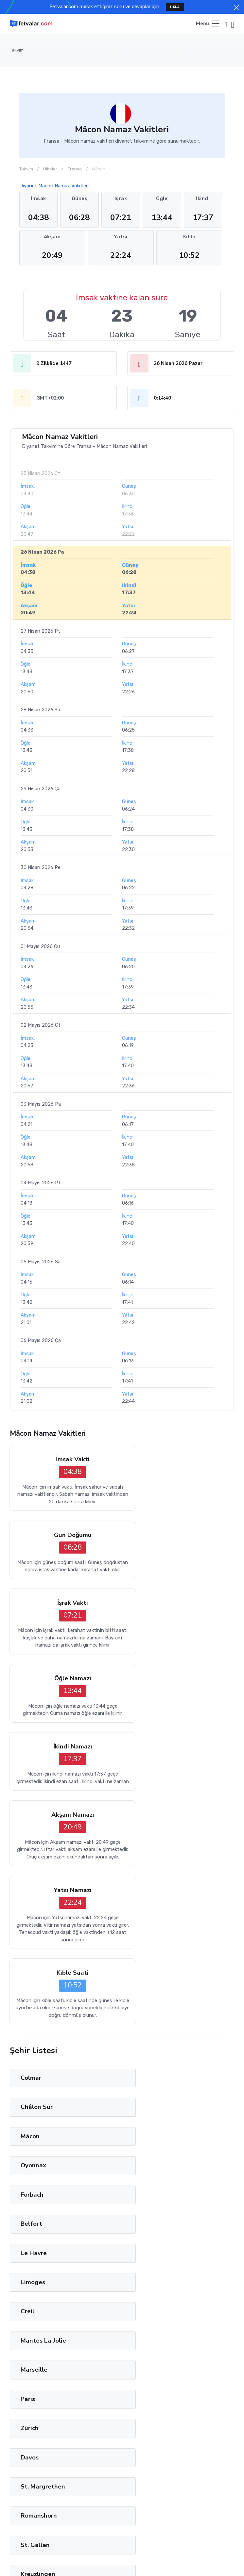  What do you see at coordinates (110, 2347) in the screenshot?
I see `21` at bounding box center [110, 2347].